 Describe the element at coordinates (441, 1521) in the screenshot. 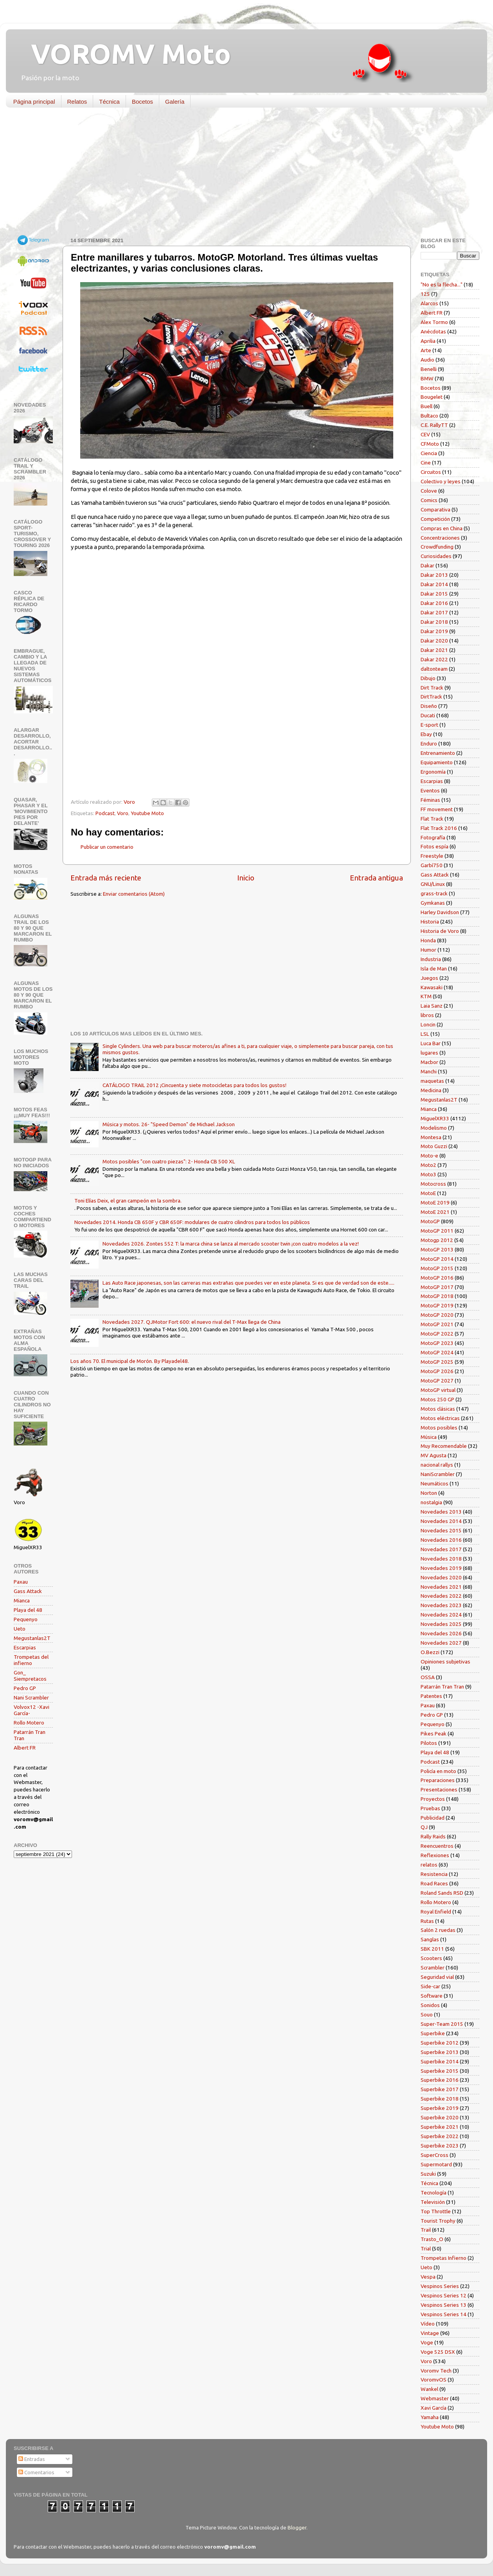

I see `Novedades 2014` at that location.